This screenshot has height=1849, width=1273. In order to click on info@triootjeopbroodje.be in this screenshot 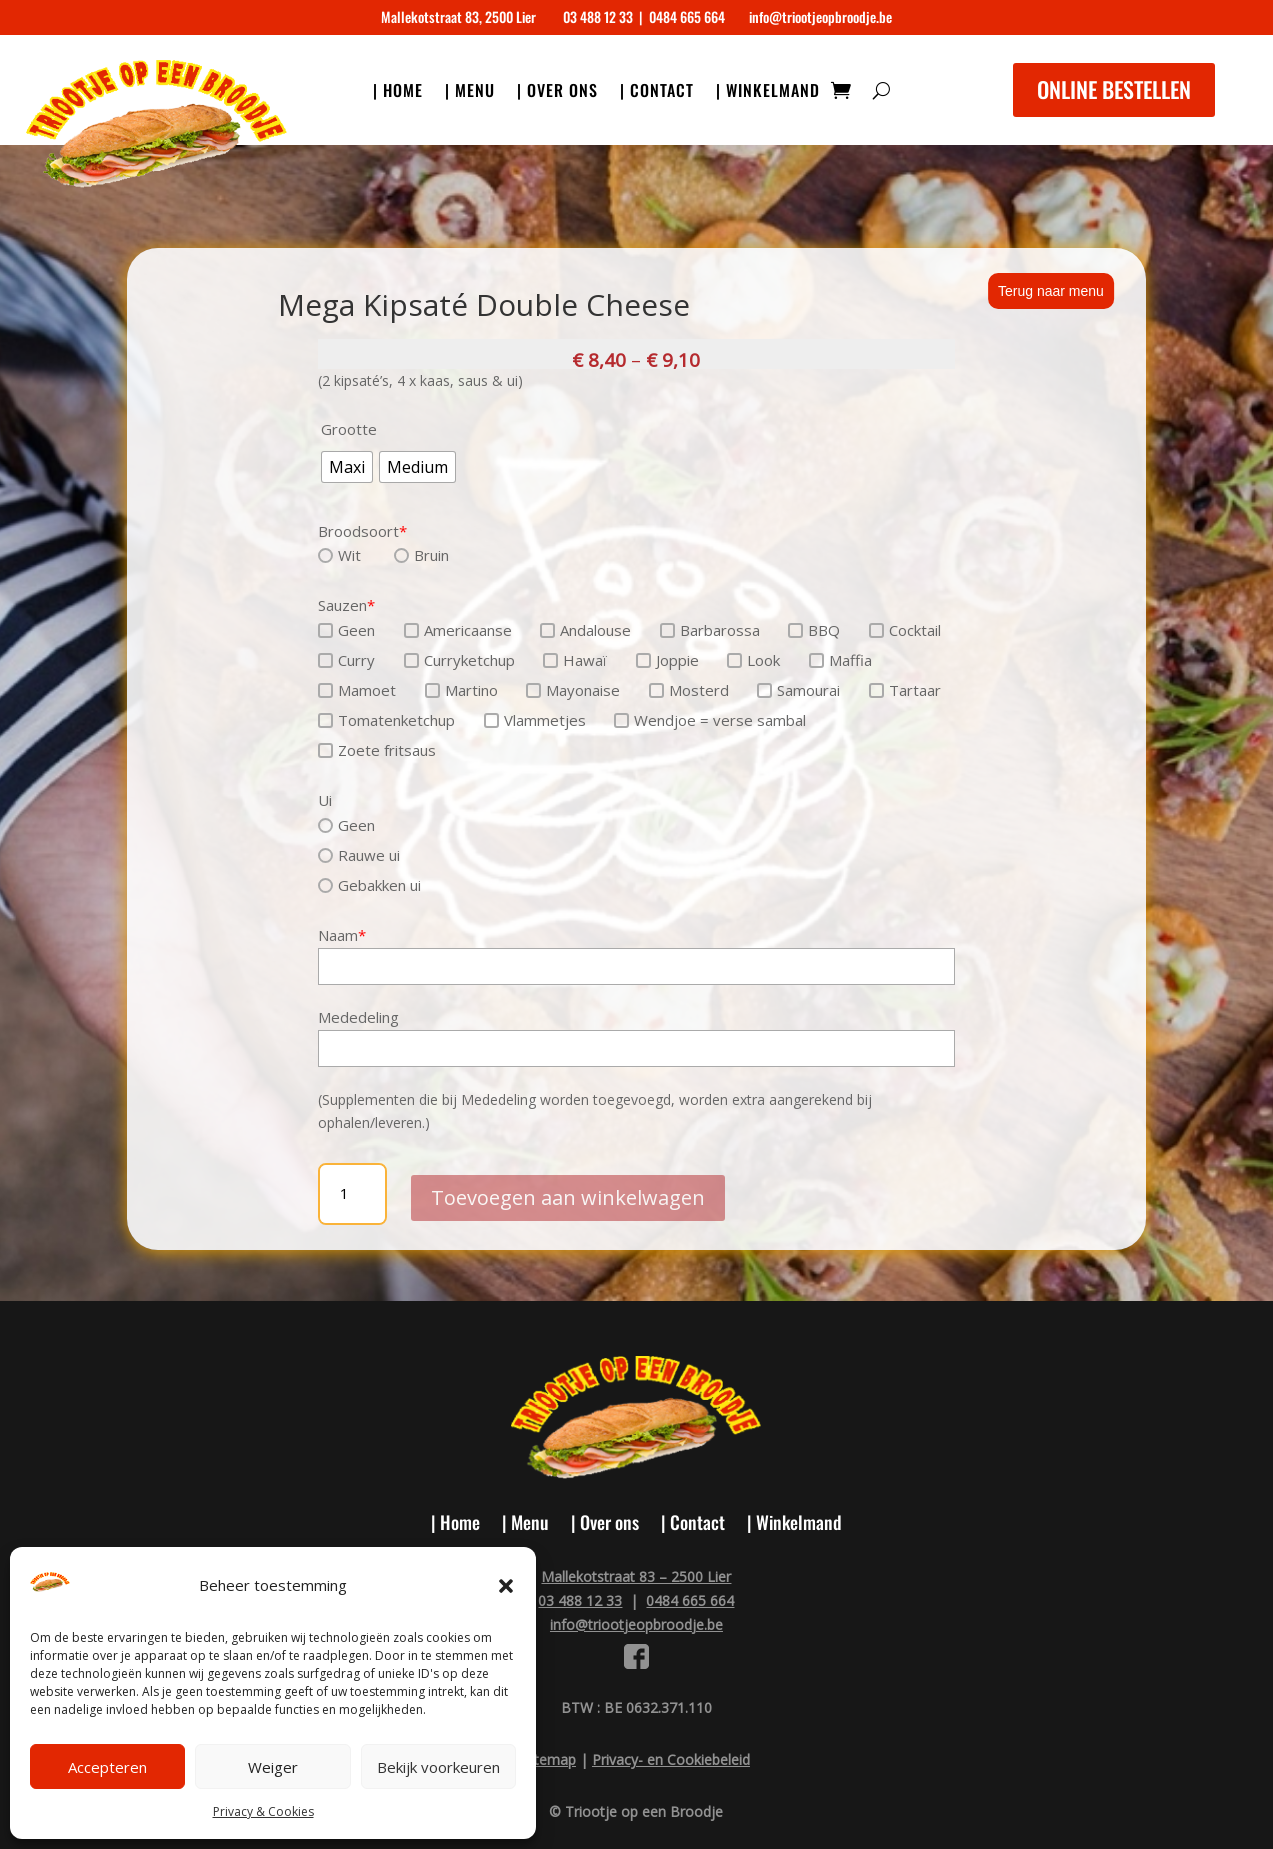, I will do `click(820, 16)`.